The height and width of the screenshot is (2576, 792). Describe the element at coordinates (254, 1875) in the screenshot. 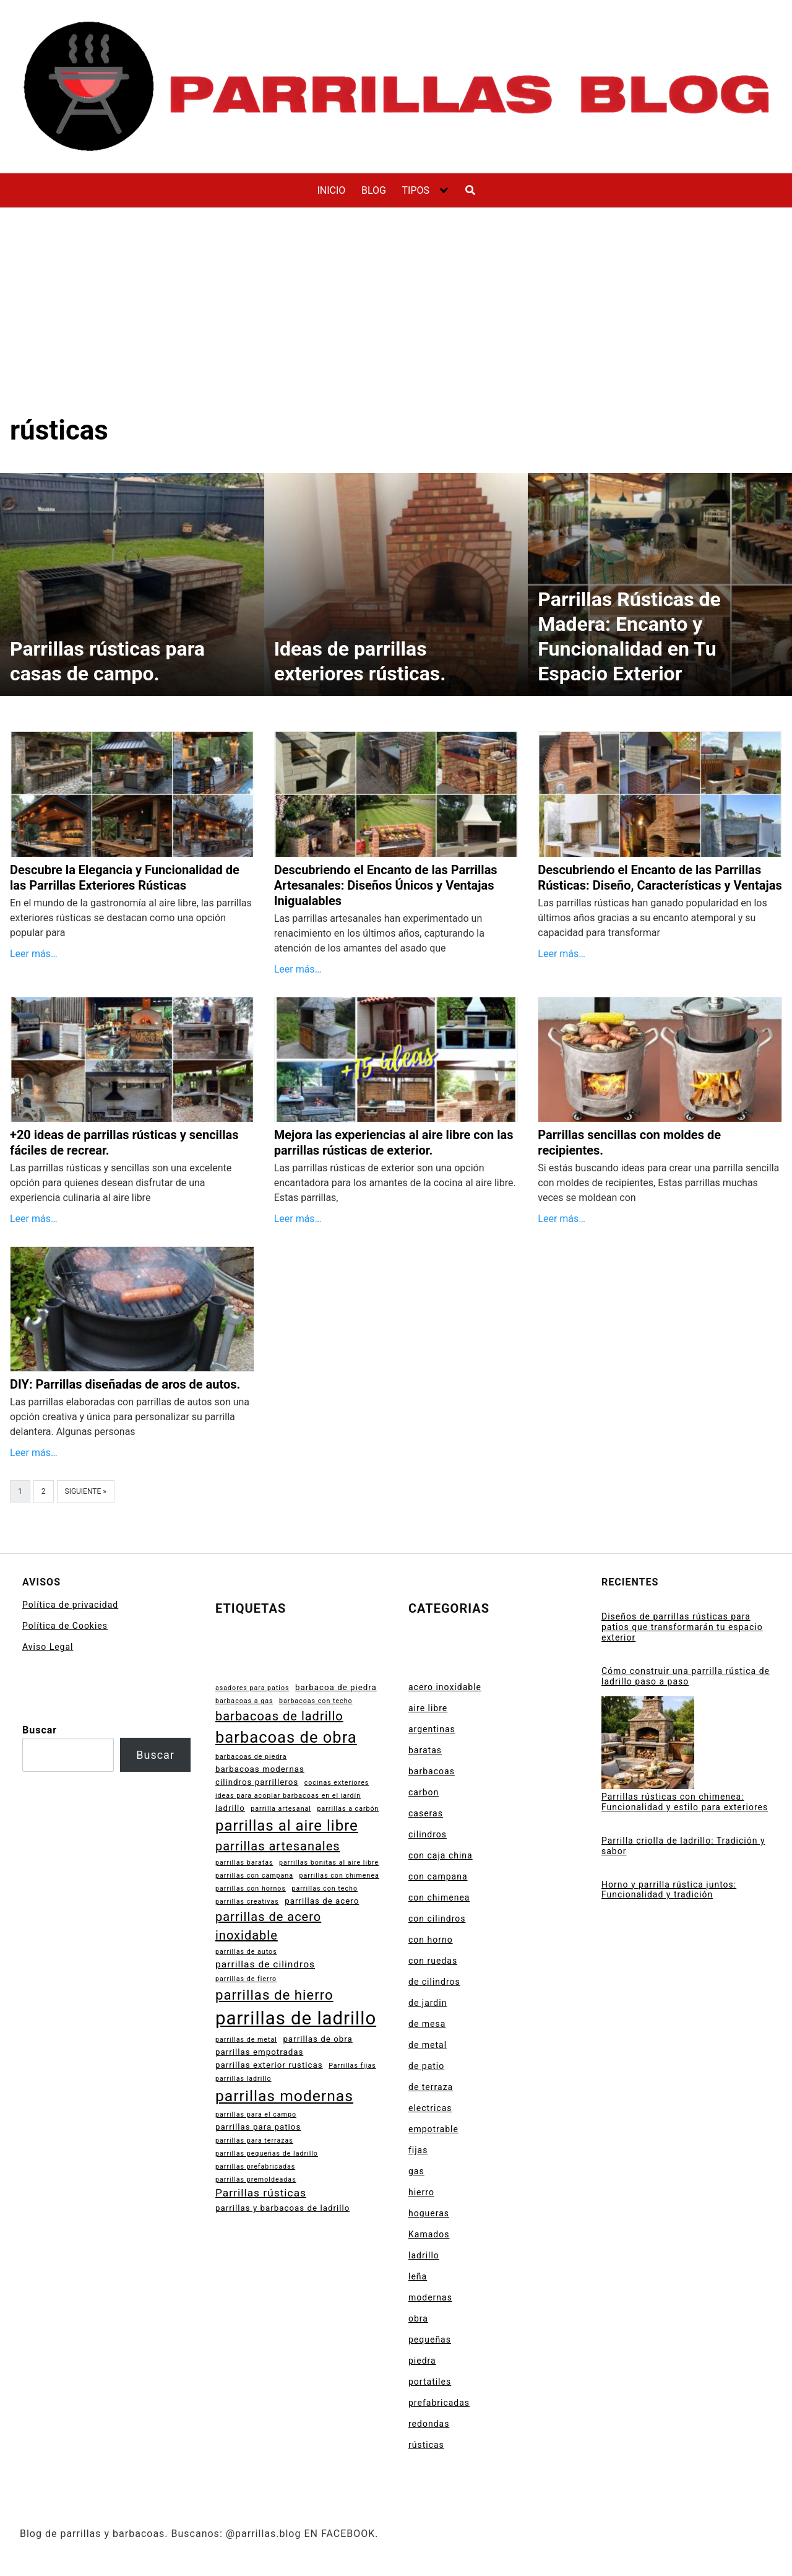

I see `parrillas con campana [parrillas con campana (2 elementos)]` at that location.